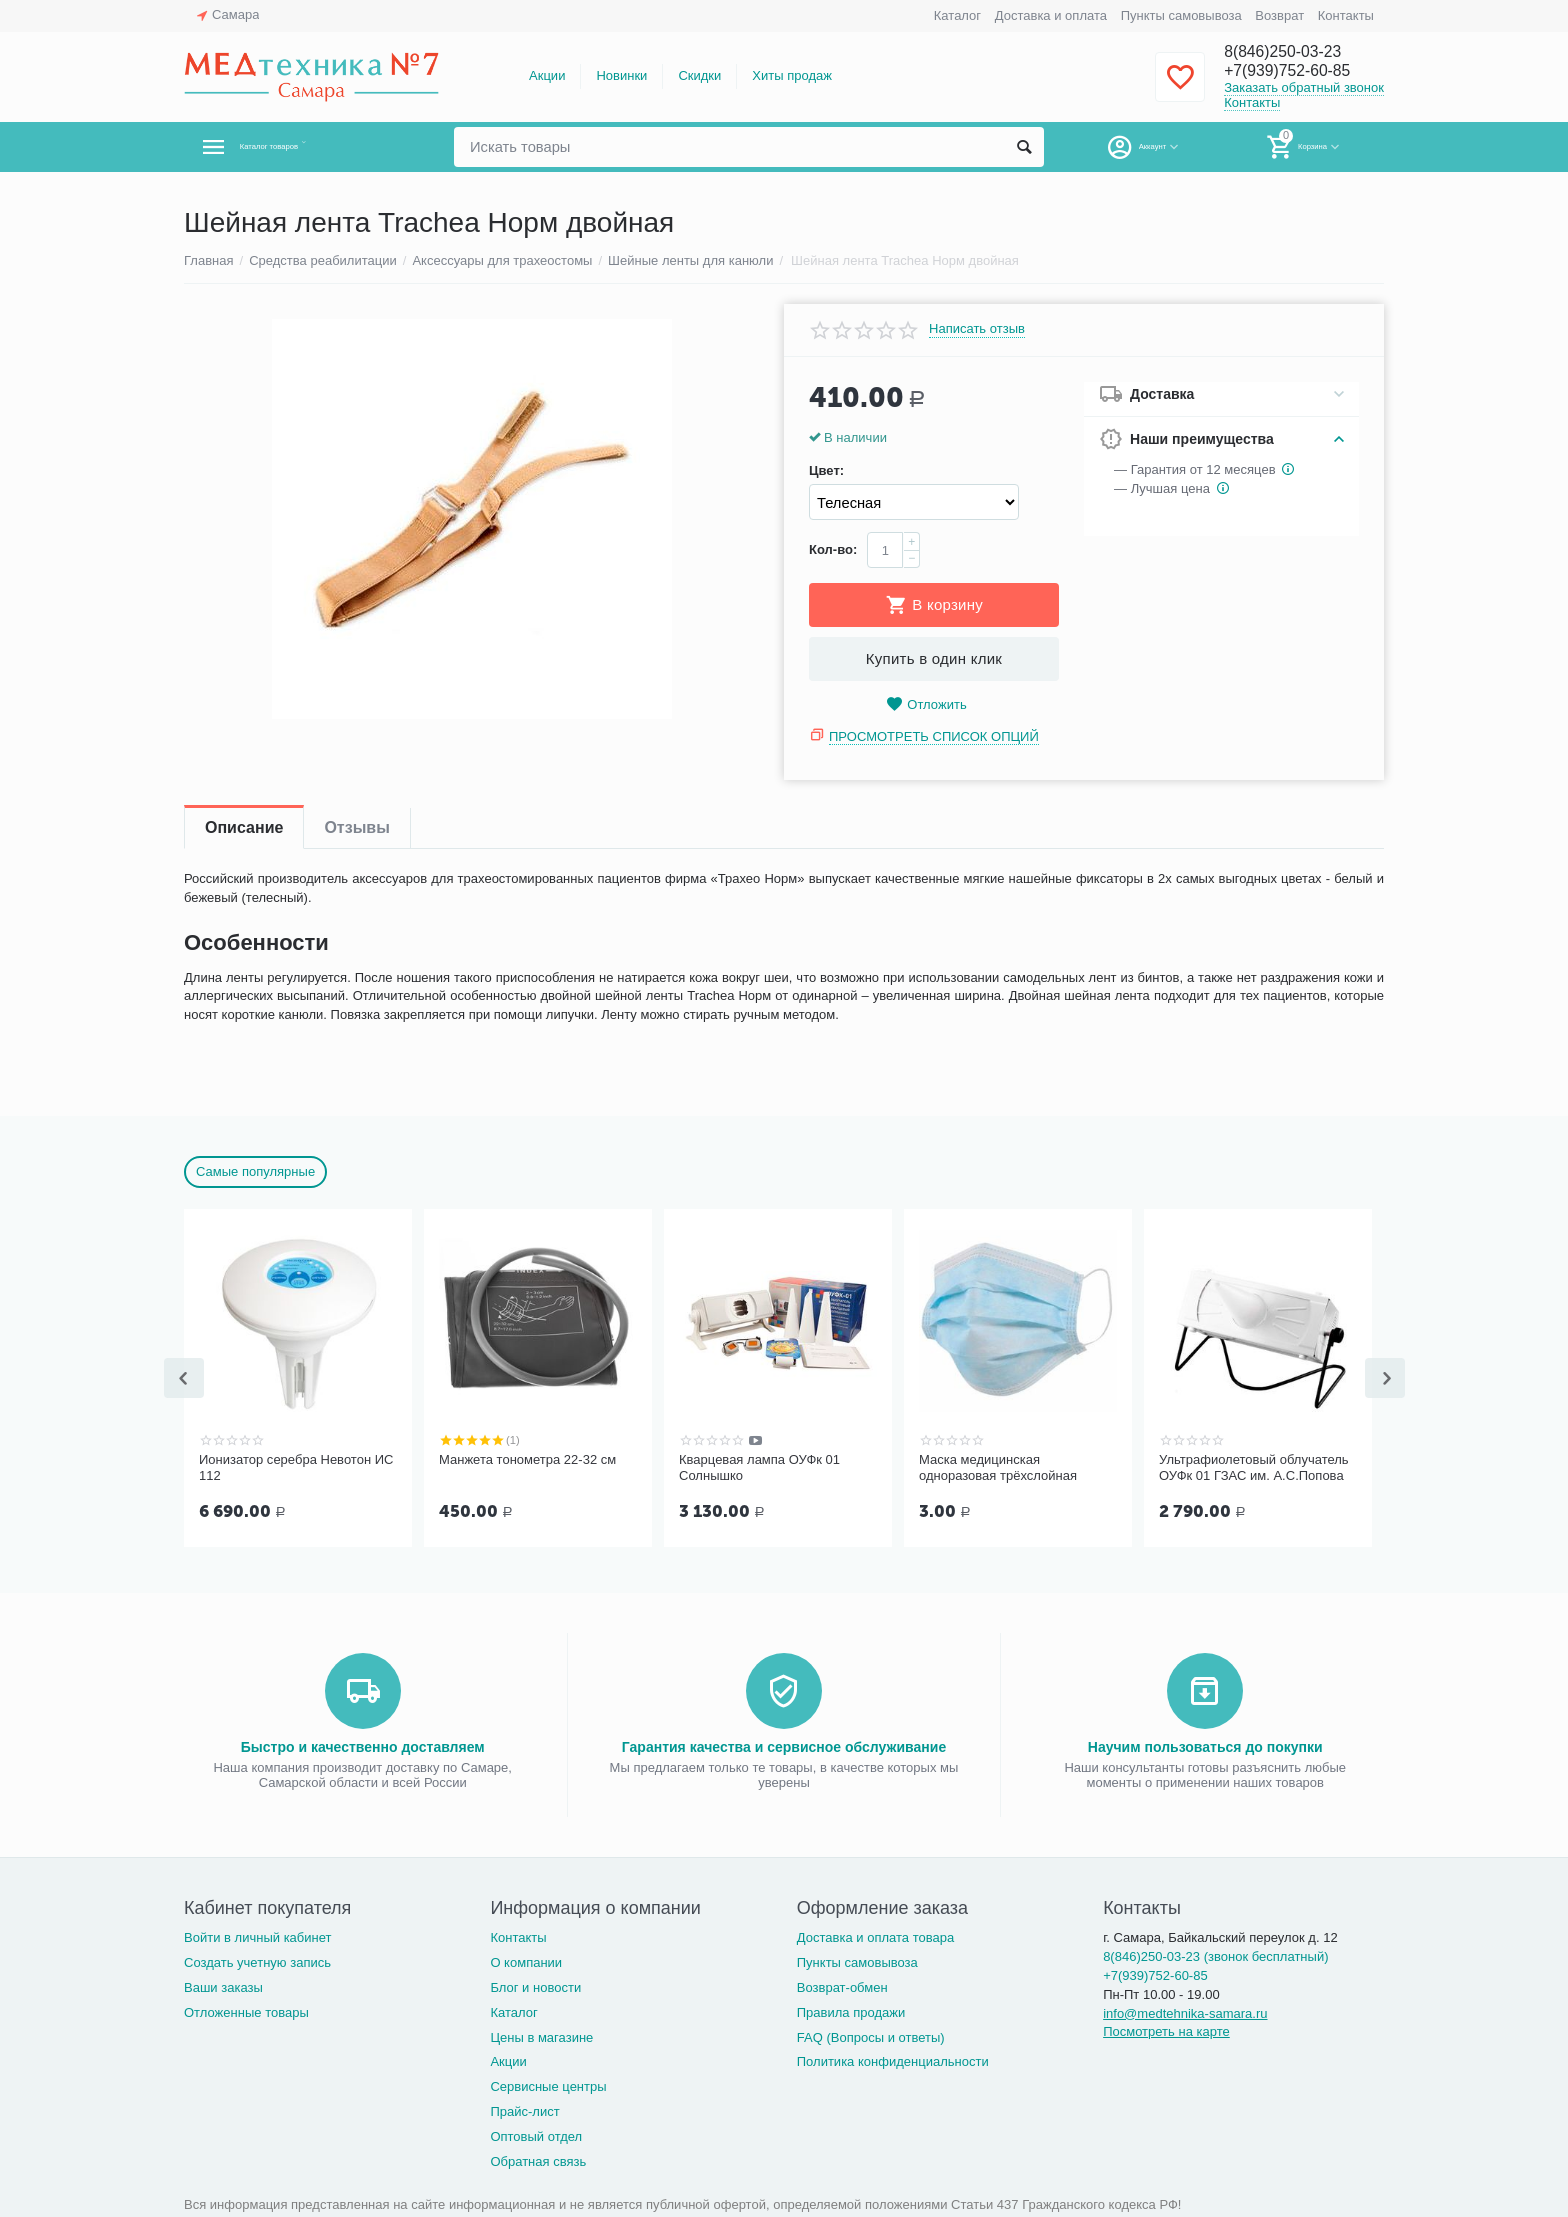  What do you see at coordinates (541, 2035) in the screenshot?
I see `Цены в магазине` at bounding box center [541, 2035].